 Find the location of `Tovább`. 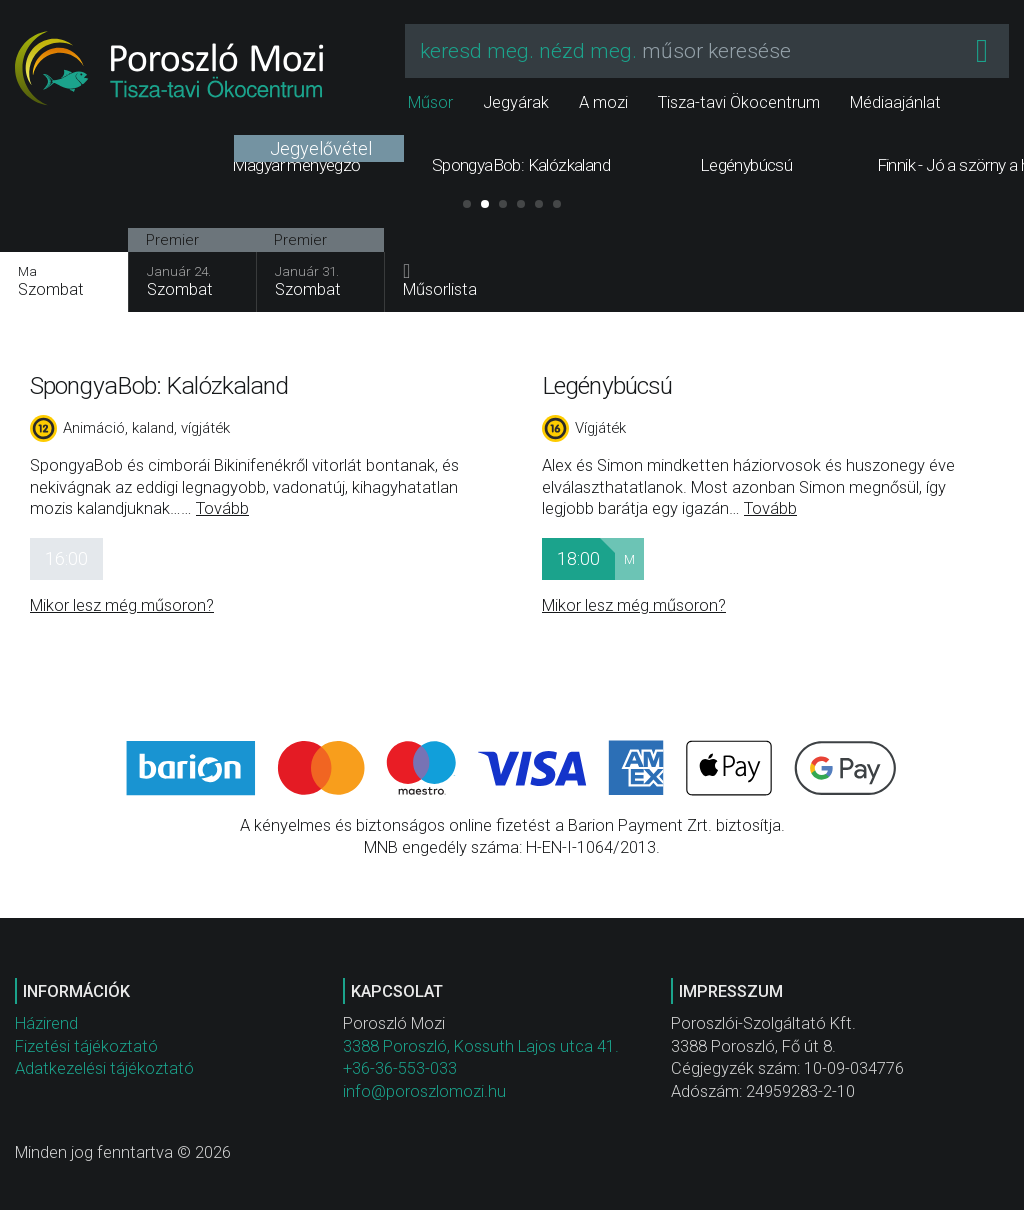

Tovább is located at coordinates (222, 508).